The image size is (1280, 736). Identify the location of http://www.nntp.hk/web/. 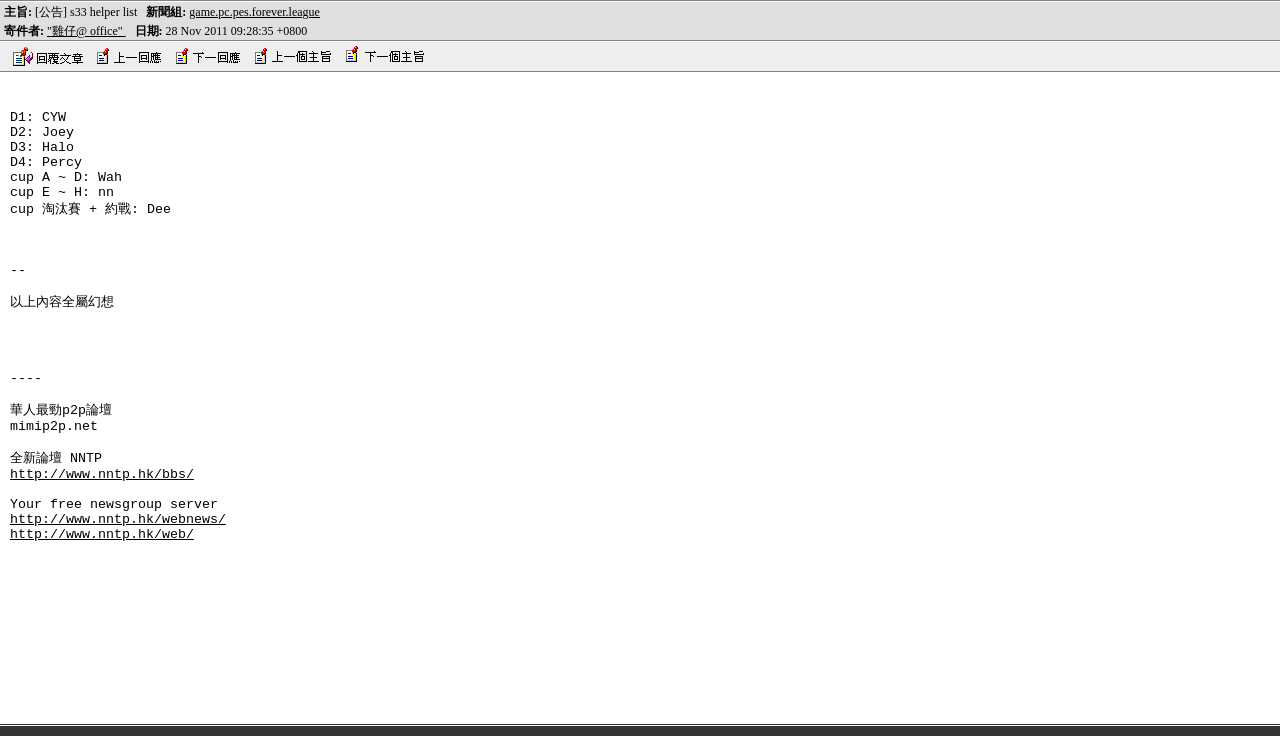
(102, 612).